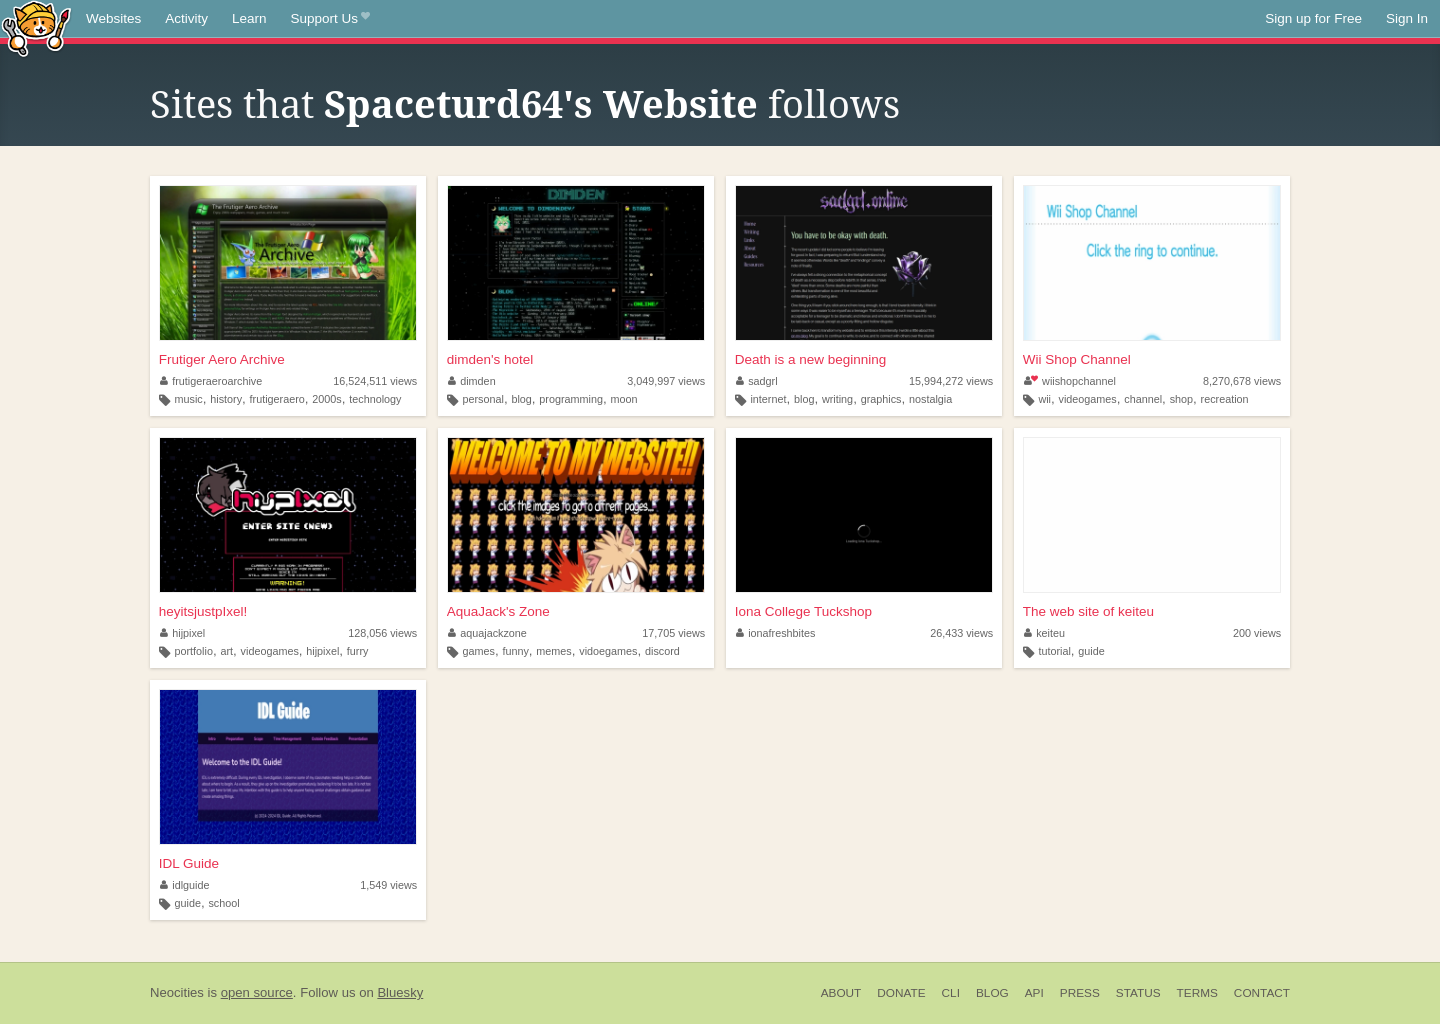 Image resolution: width=1440 pixels, height=1024 pixels. I want to click on ionafreshbites, so click(776, 633).